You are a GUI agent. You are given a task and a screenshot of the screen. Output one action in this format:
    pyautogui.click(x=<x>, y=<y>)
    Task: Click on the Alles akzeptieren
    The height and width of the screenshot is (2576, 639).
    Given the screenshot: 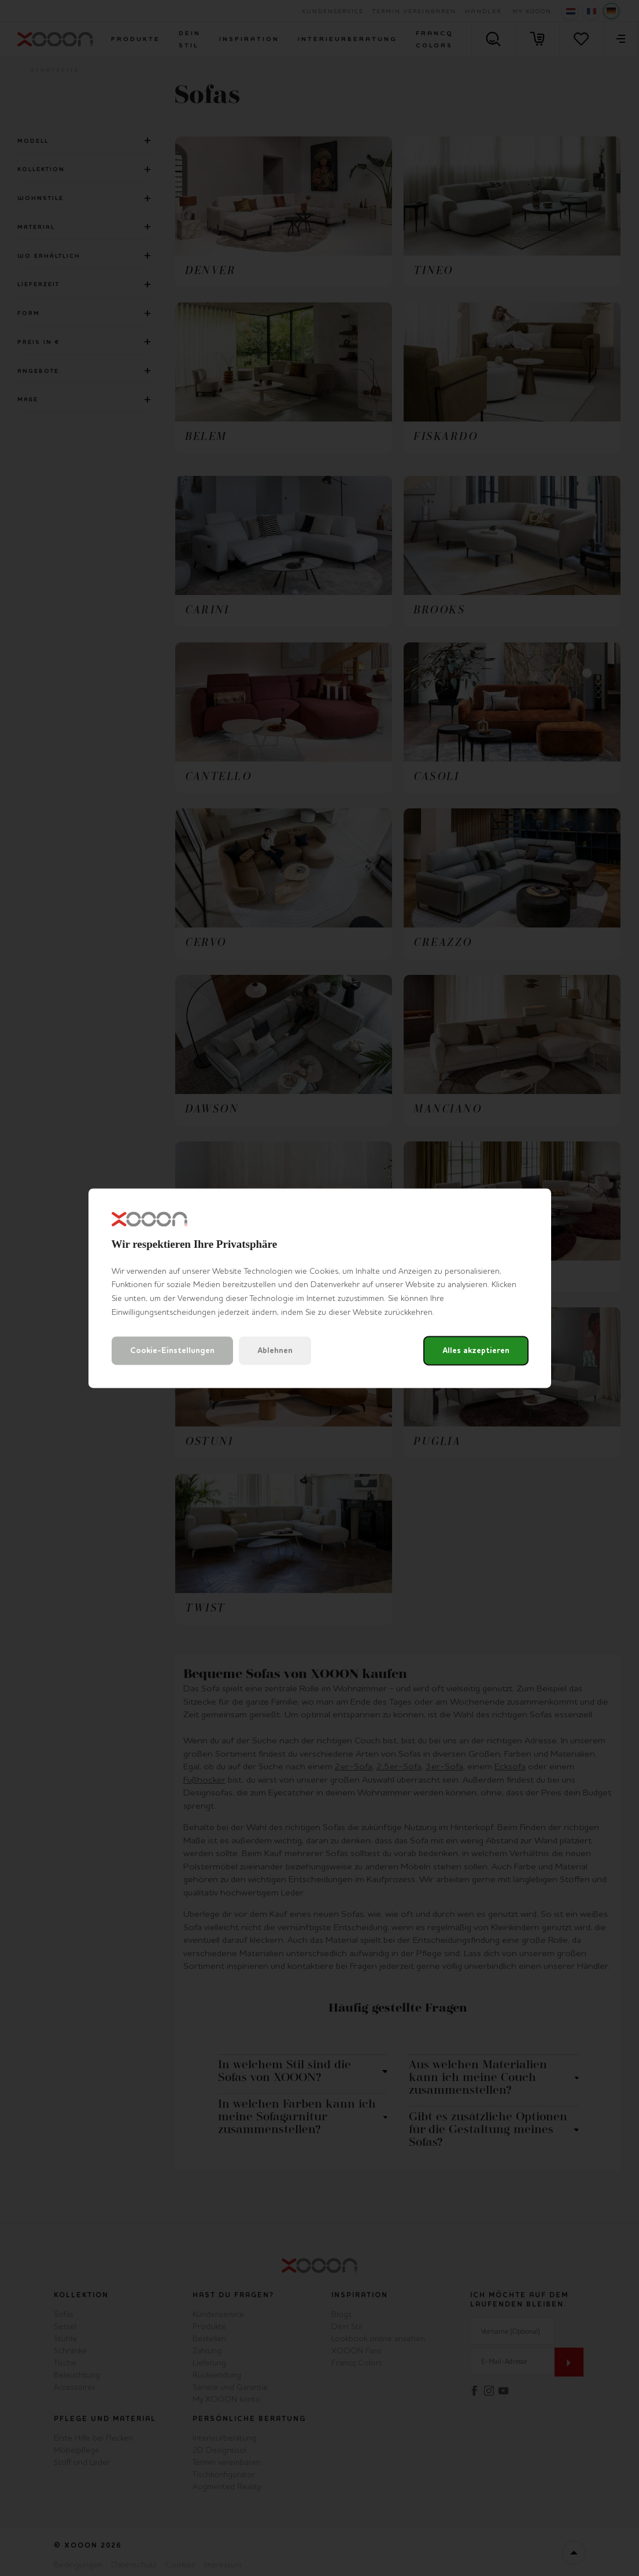 What is the action you would take?
    pyautogui.click(x=475, y=1350)
    